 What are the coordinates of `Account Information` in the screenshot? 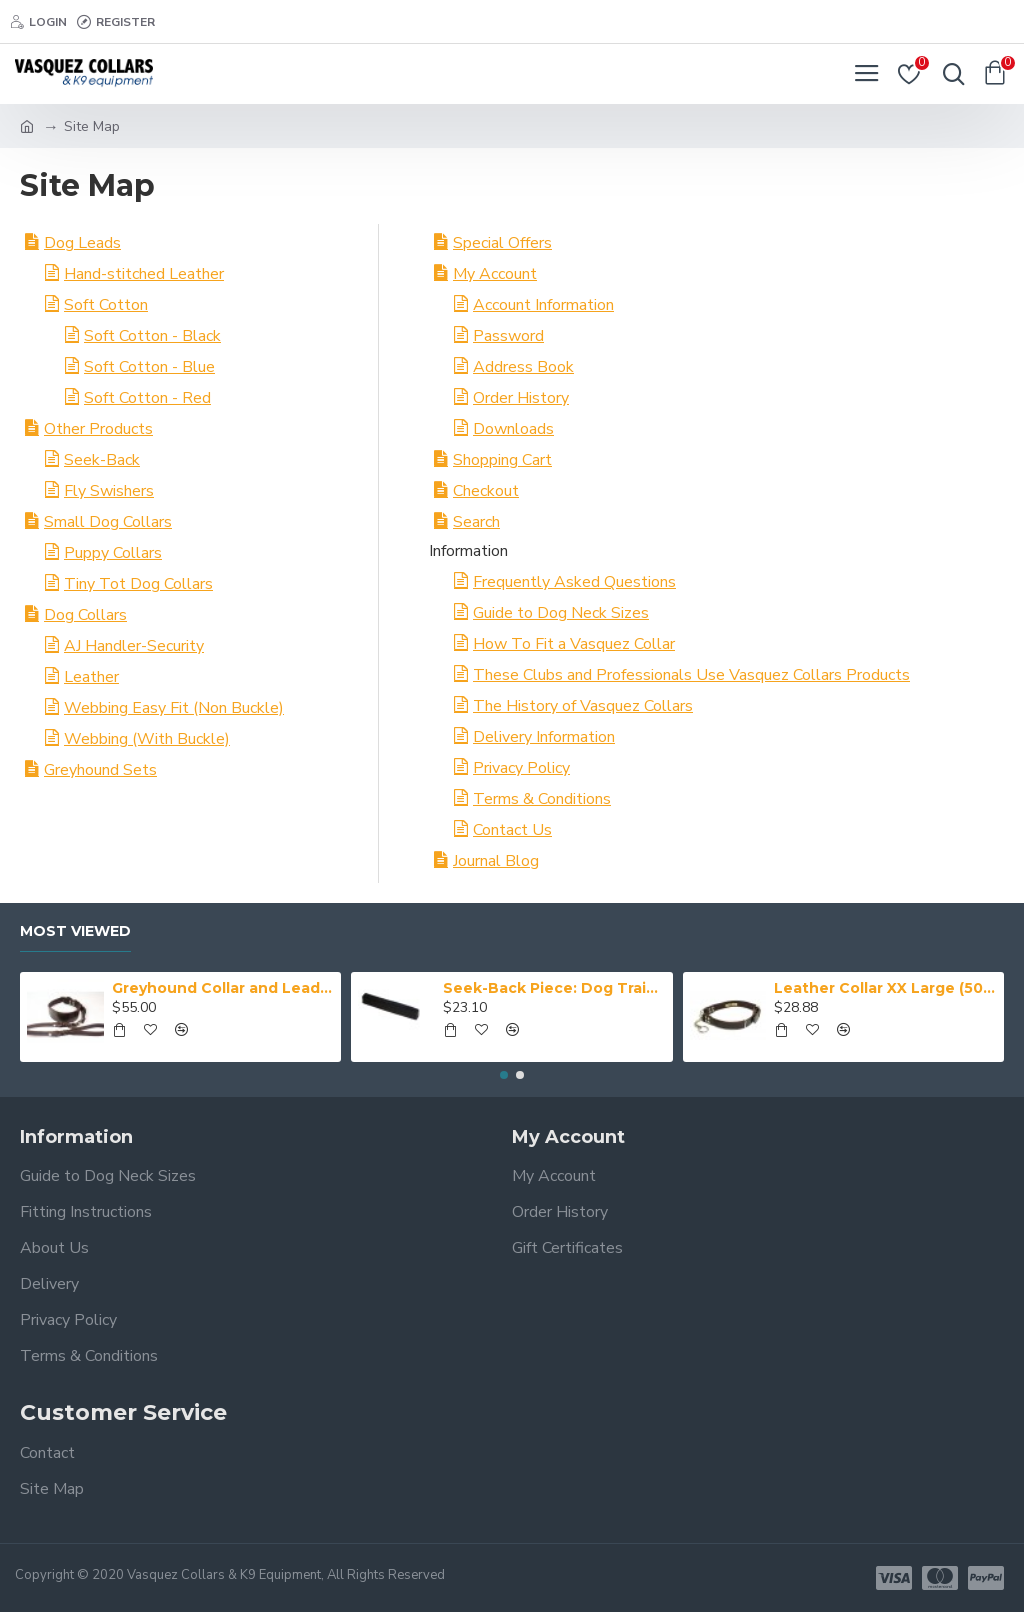 It's located at (543, 305).